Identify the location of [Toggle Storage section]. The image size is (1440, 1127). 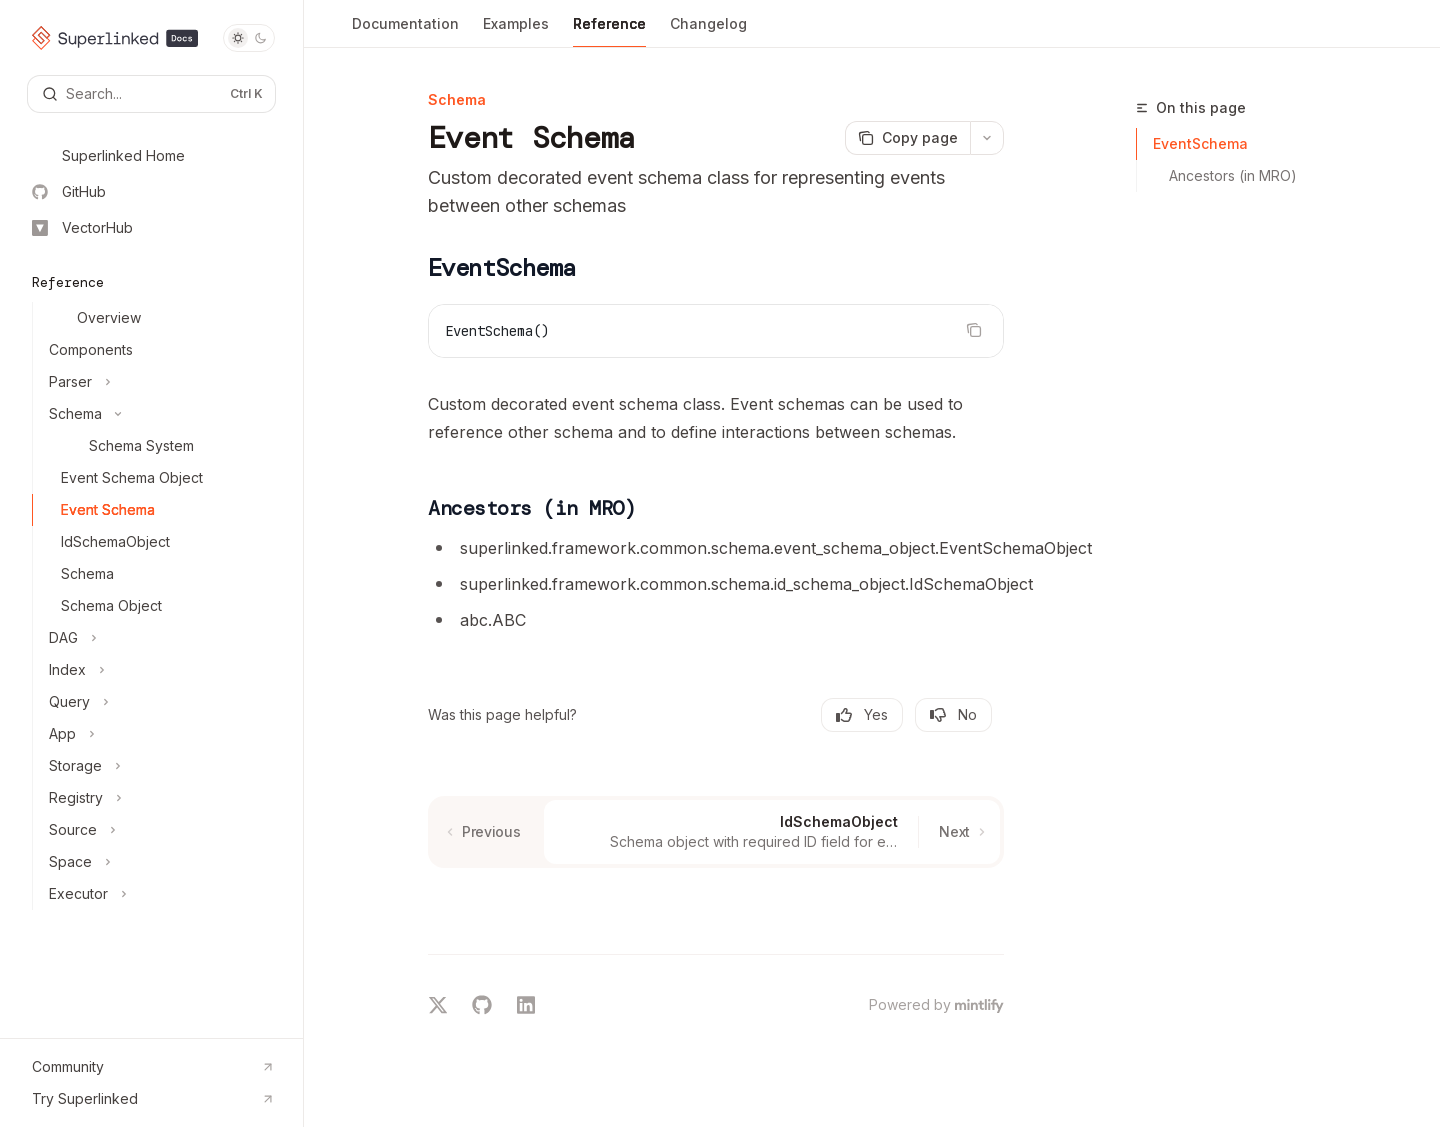
(159, 766).